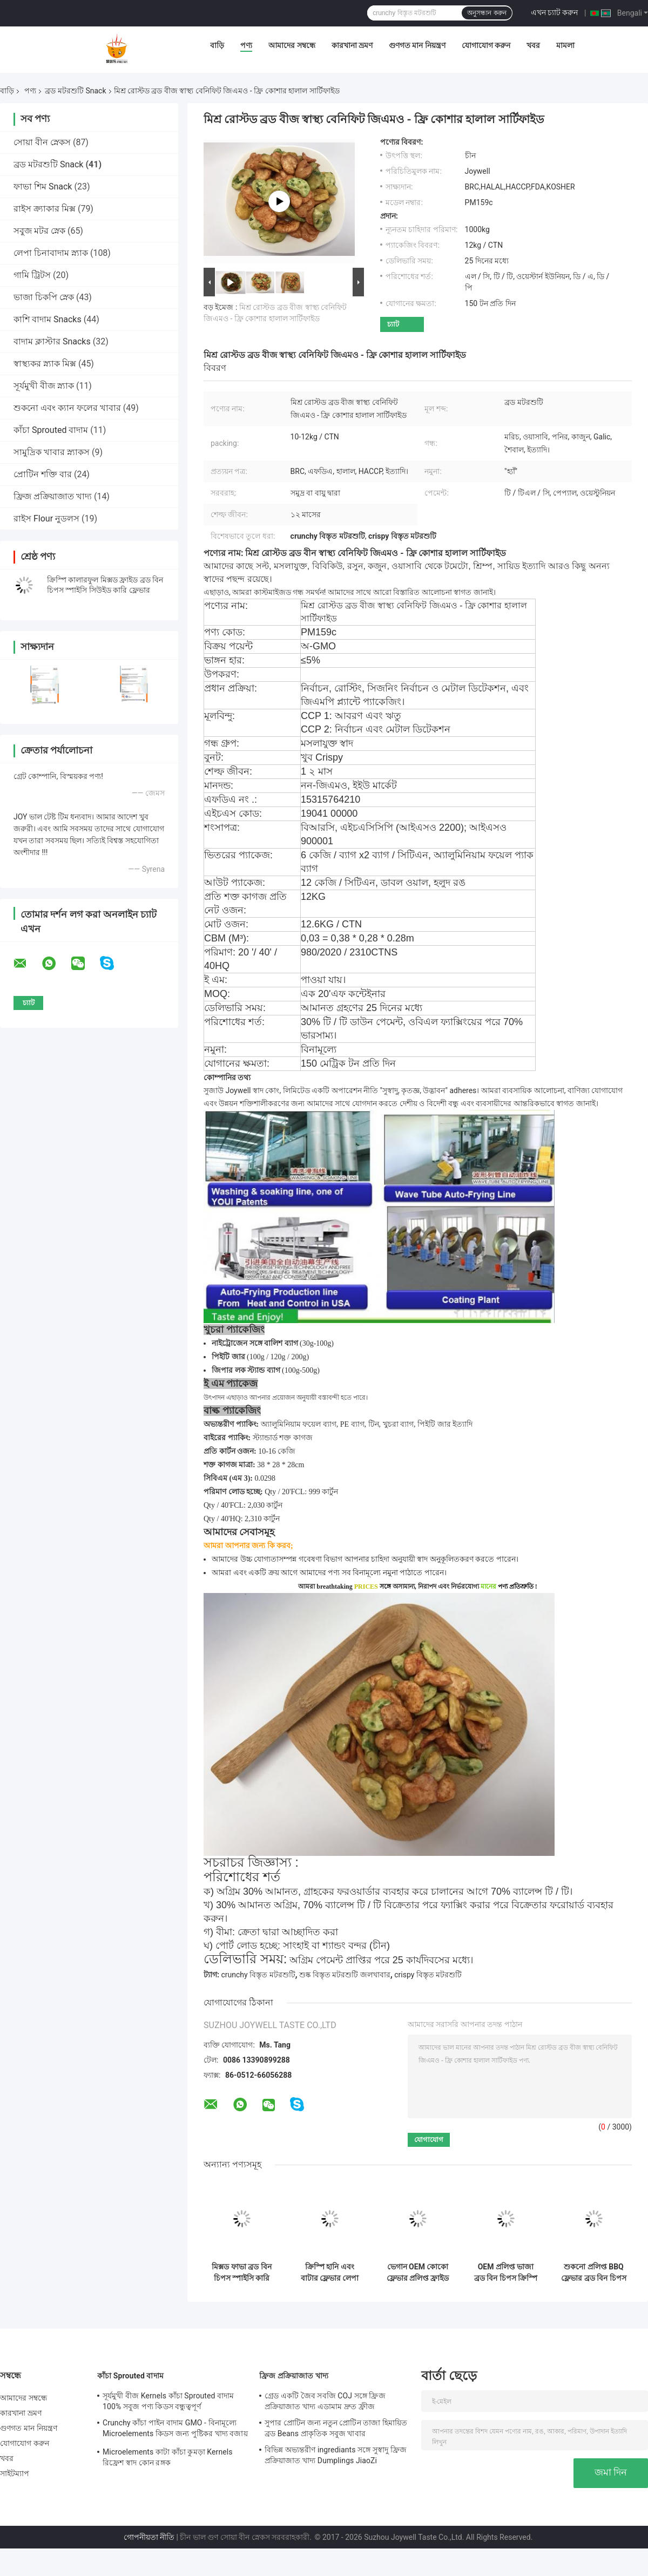 This screenshot has width=648, height=2576. Describe the element at coordinates (336, 2455) in the screenshot. I see `বিভিন্ন অভ্যন্তরীণ ingrediants সঙ্গে সুস্বাদু ফ্রিজ প্রক্রিয়াজাত খাদ্য Dumplings JiaoZi` at that location.